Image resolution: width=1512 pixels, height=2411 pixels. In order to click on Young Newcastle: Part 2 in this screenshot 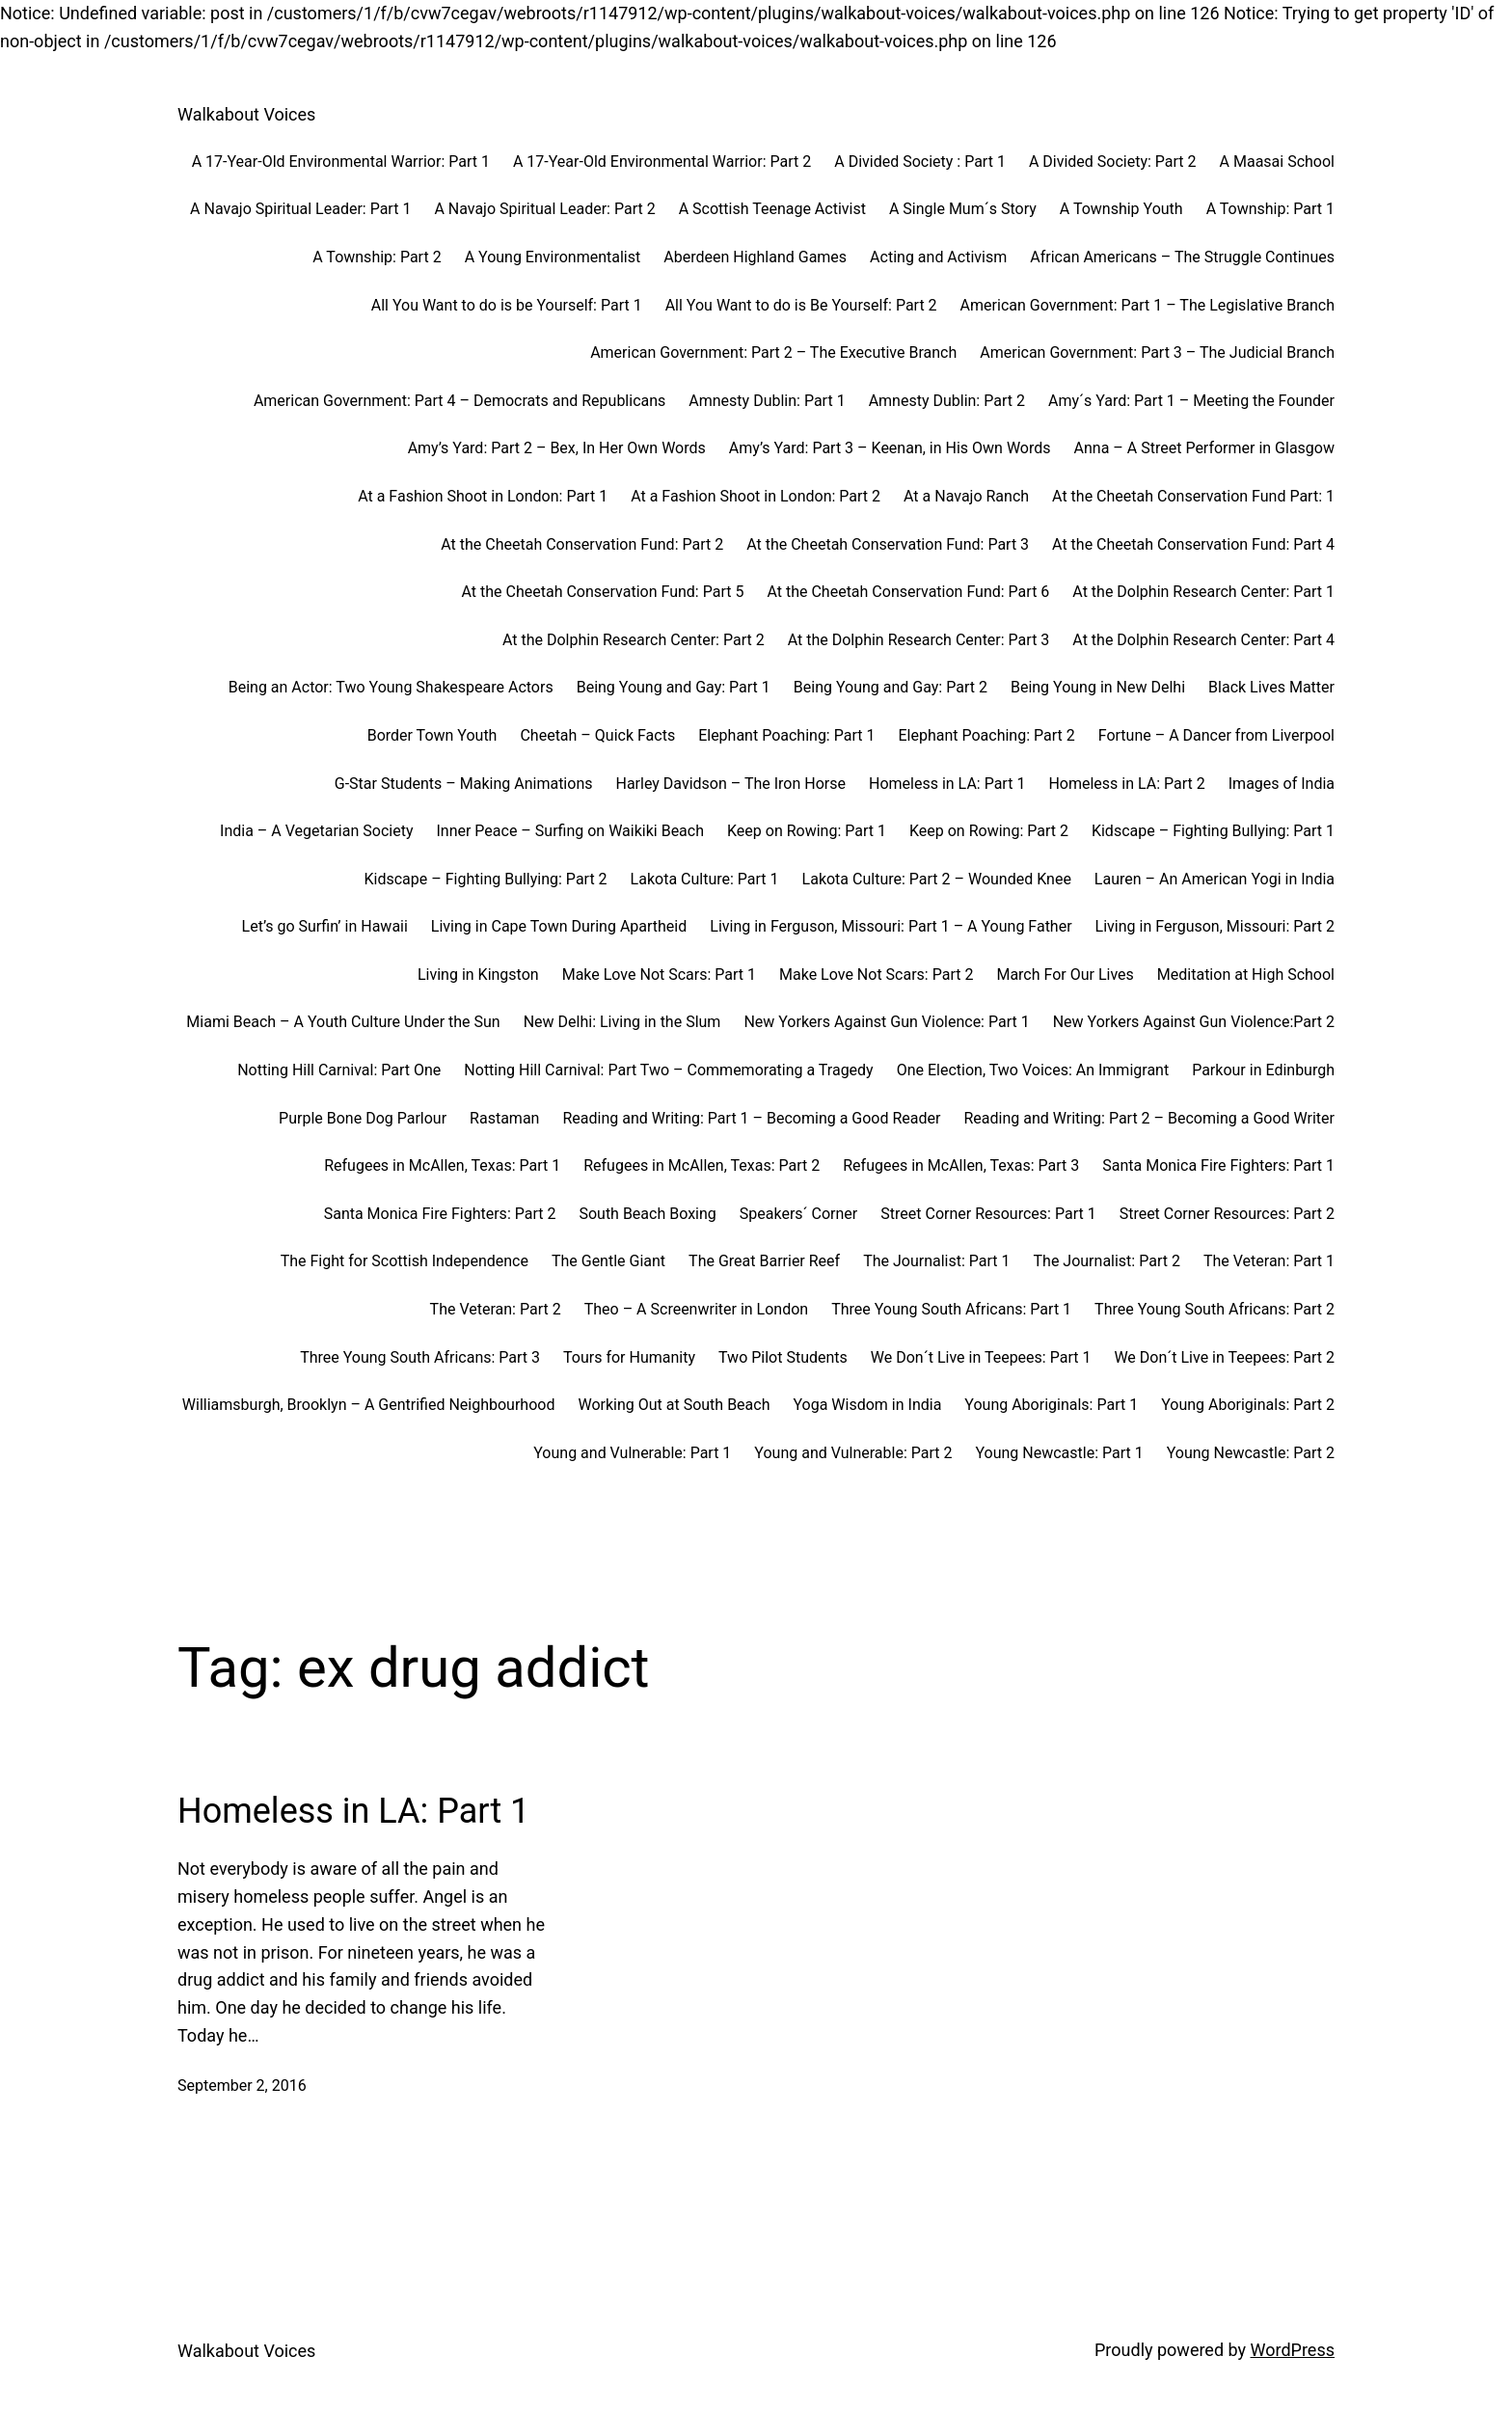, I will do `click(1251, 1453)`.